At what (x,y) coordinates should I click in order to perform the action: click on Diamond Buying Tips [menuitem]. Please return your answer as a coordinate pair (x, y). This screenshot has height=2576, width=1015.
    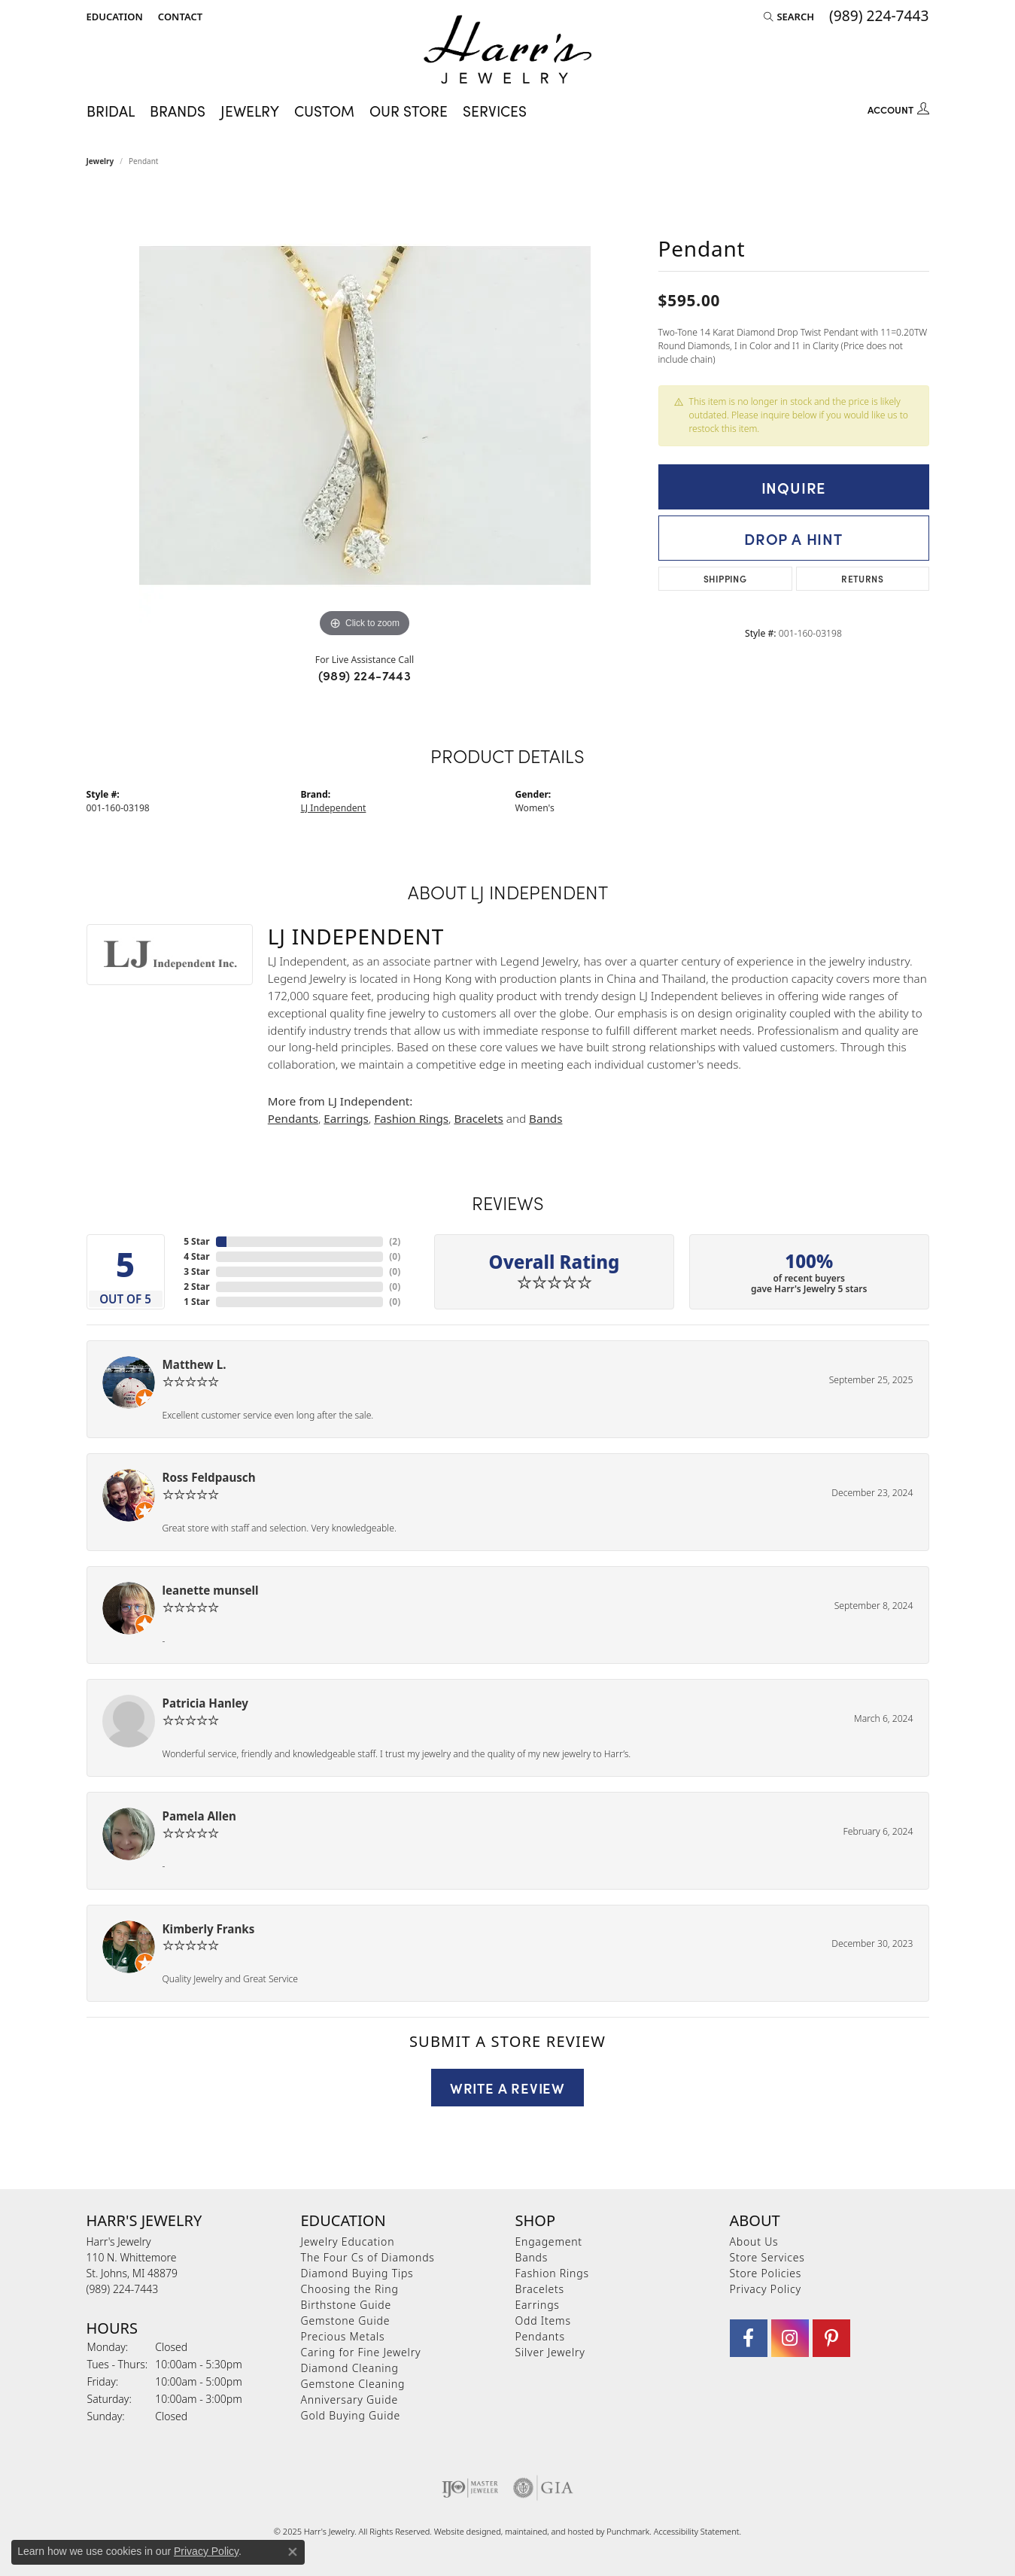
    Looking at the image, I should click on (357, 2273).